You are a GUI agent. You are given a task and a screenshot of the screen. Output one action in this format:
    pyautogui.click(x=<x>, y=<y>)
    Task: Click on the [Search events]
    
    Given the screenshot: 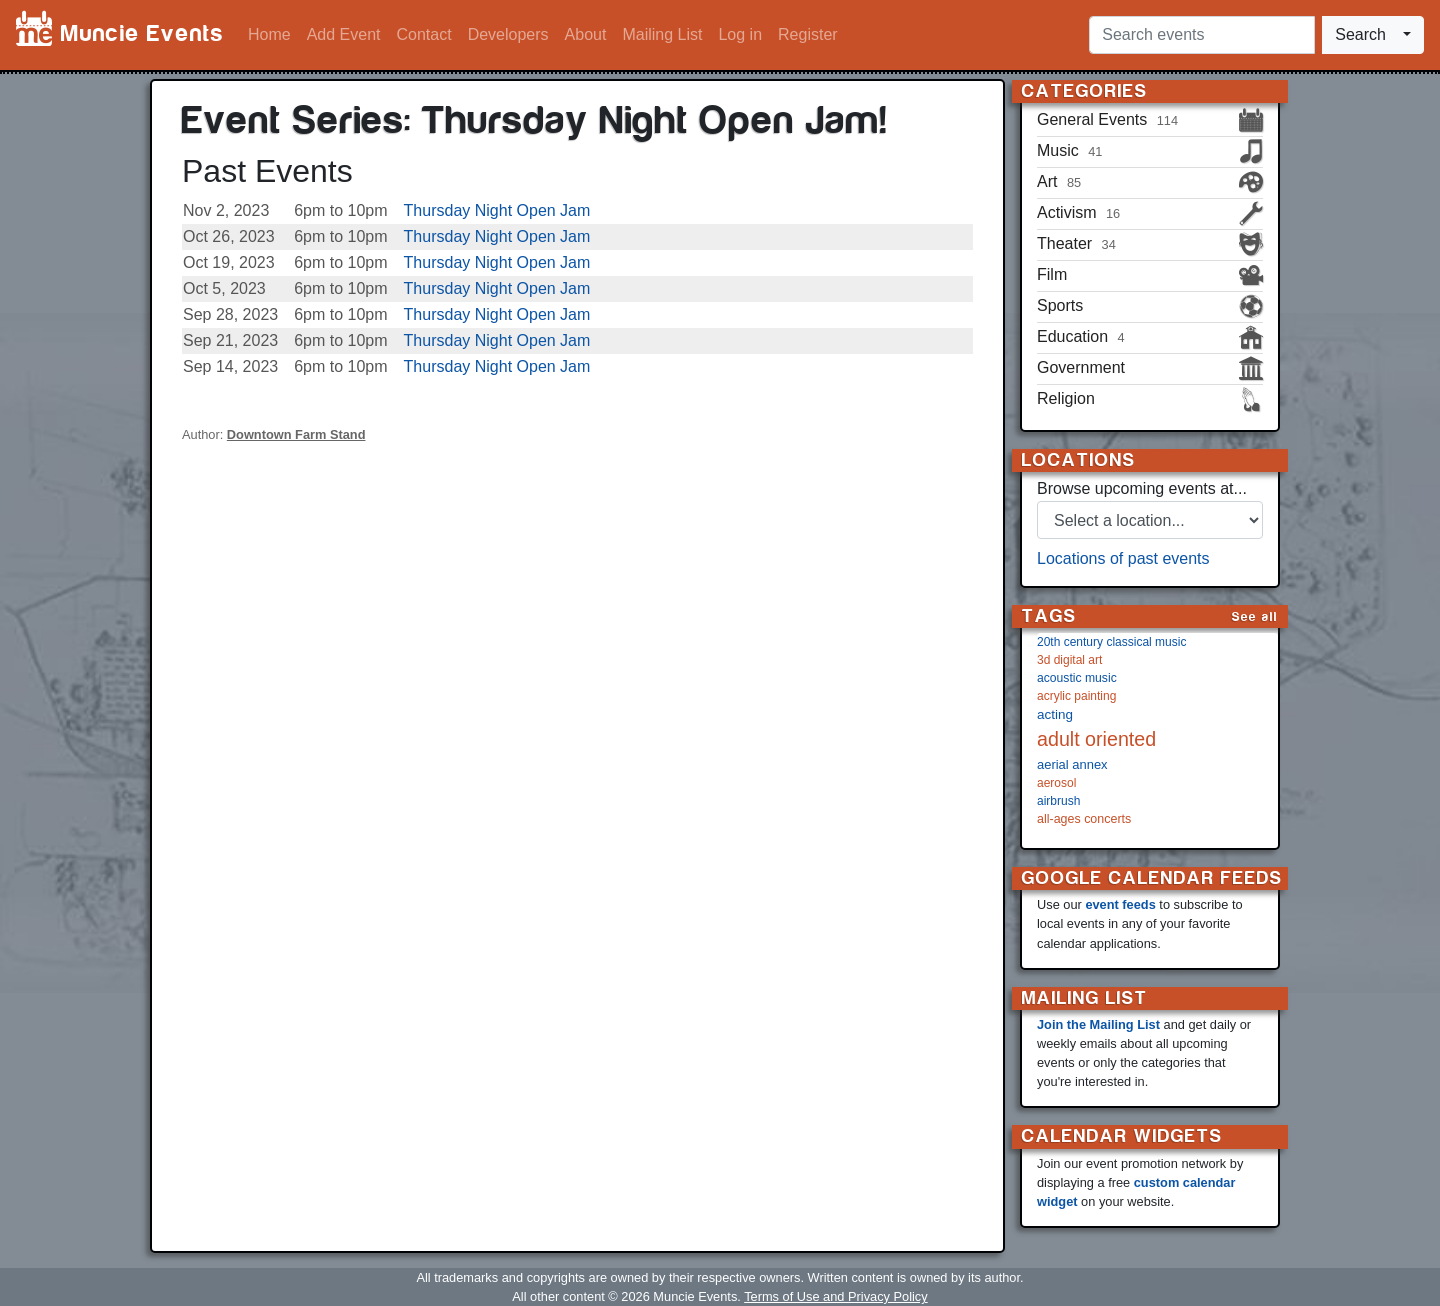 What is the action you would take?
    pyautogui.click(x=1202, y=35)
    